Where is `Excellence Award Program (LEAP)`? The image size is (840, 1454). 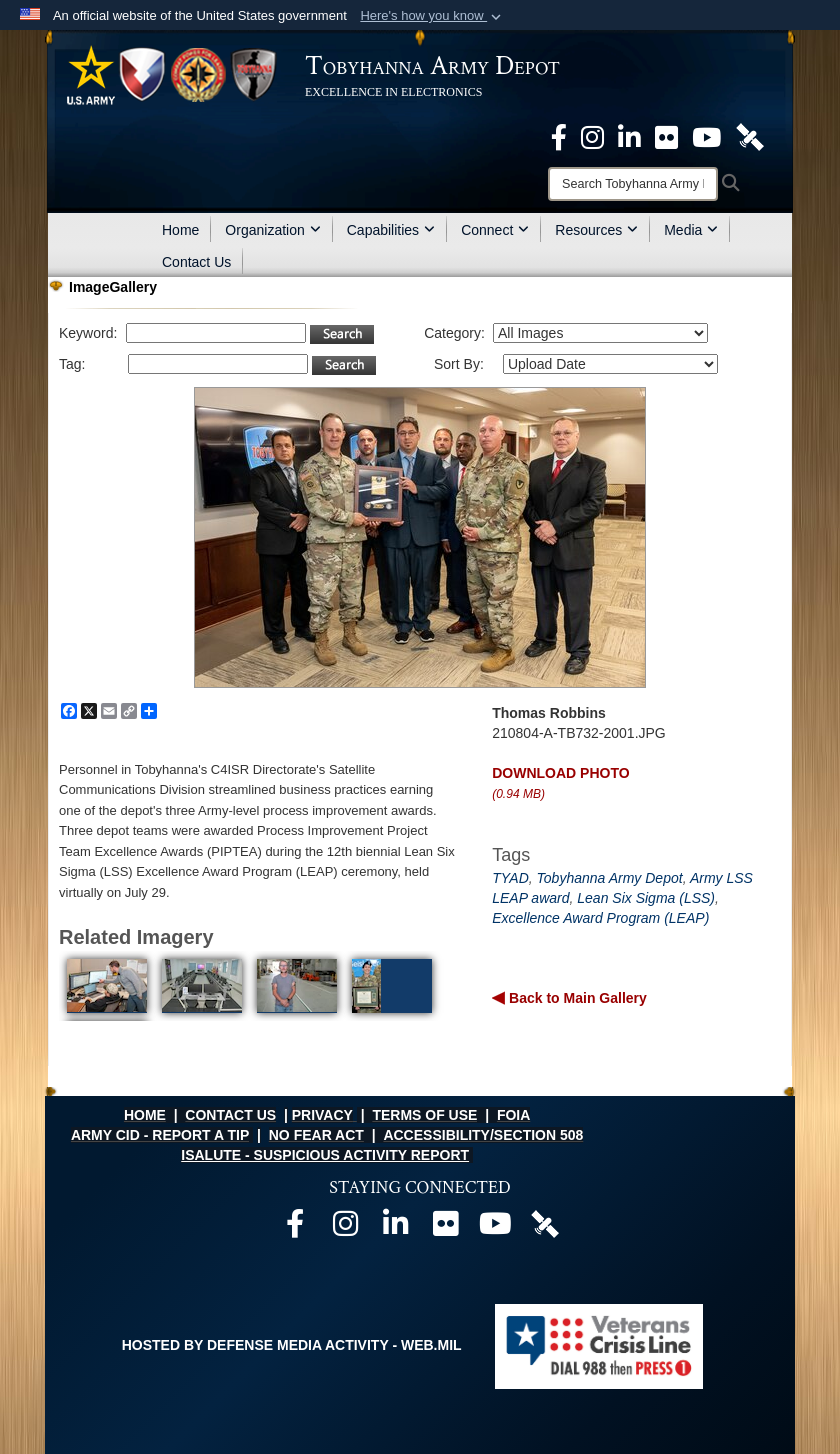 Excellence Award Program (LEAP) is located at coordinates (600, 918).